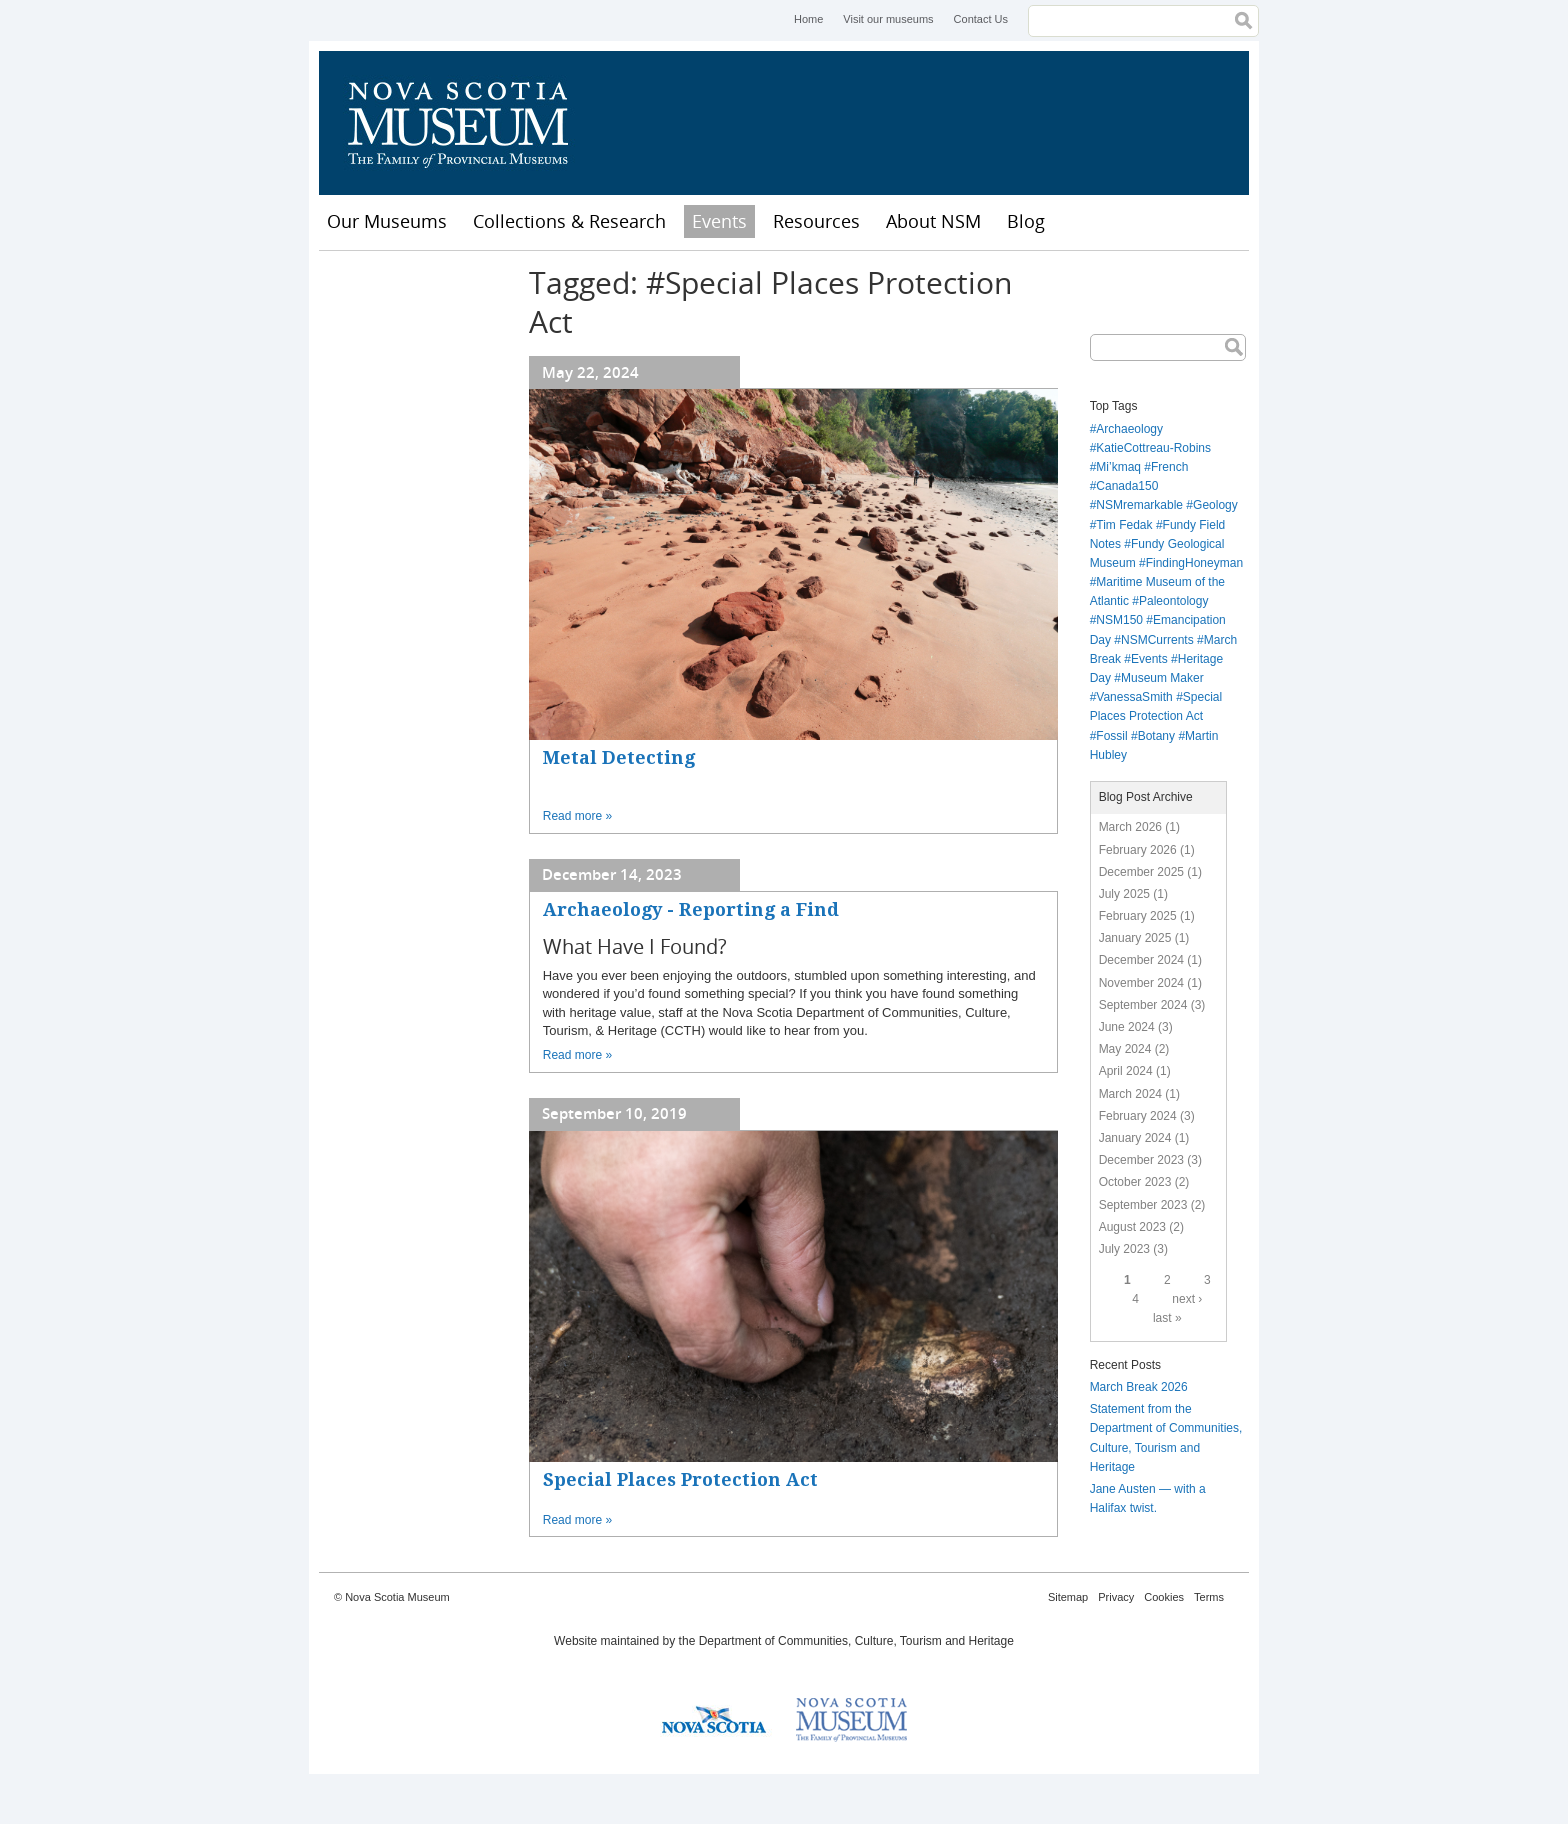 The width and height of the screenshot is (1568, 1824). Describe the element at coordinates (1127, 1027) in the screenshot. I see `June 2024` at that location.